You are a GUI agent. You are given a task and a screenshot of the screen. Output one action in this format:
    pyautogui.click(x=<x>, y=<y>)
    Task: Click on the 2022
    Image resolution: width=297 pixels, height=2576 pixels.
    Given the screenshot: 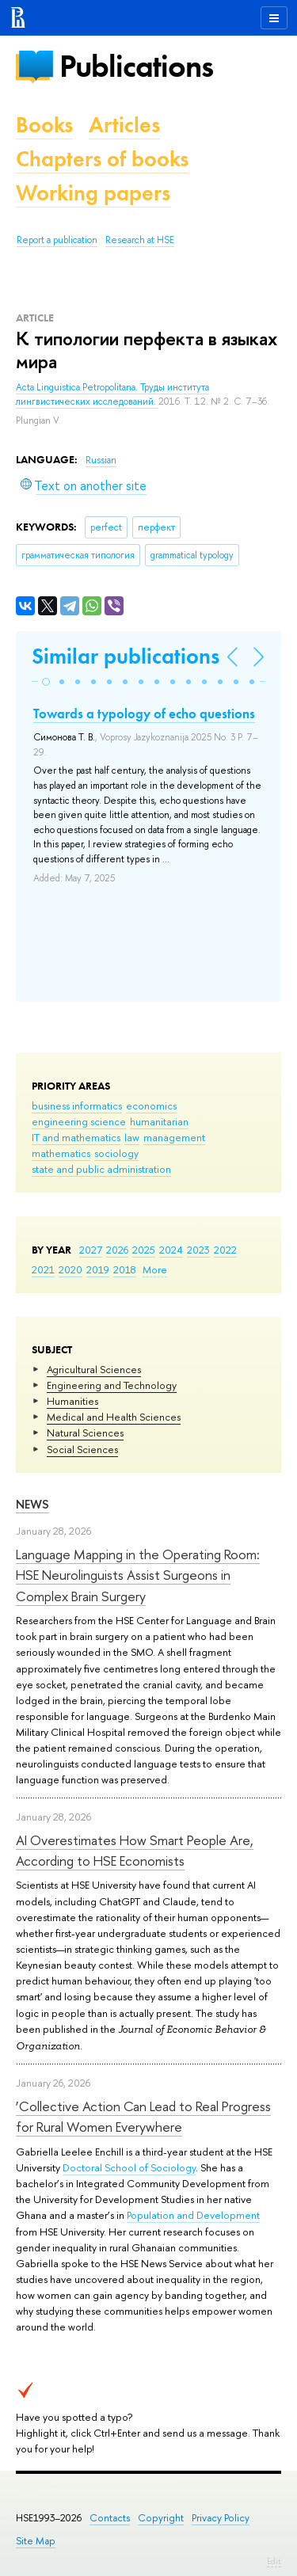 What is the action you would take?
    pyautogui.click(x=225, y=1249)
    